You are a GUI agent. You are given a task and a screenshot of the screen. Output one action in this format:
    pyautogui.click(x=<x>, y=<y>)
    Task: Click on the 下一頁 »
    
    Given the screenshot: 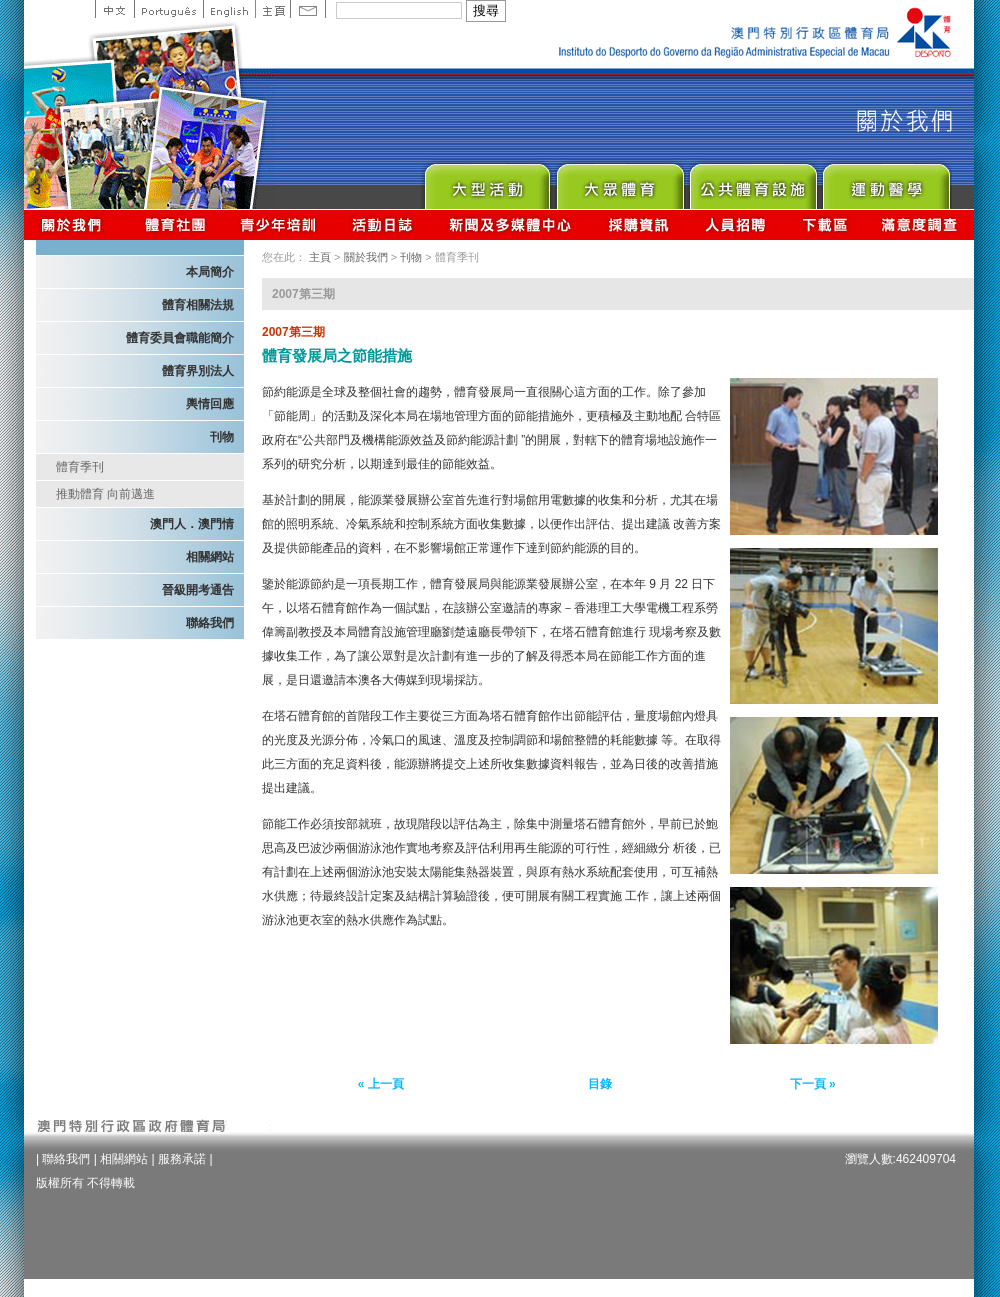 What is the action you would take?
    pyautogui.click(x=813, y=1084)
    